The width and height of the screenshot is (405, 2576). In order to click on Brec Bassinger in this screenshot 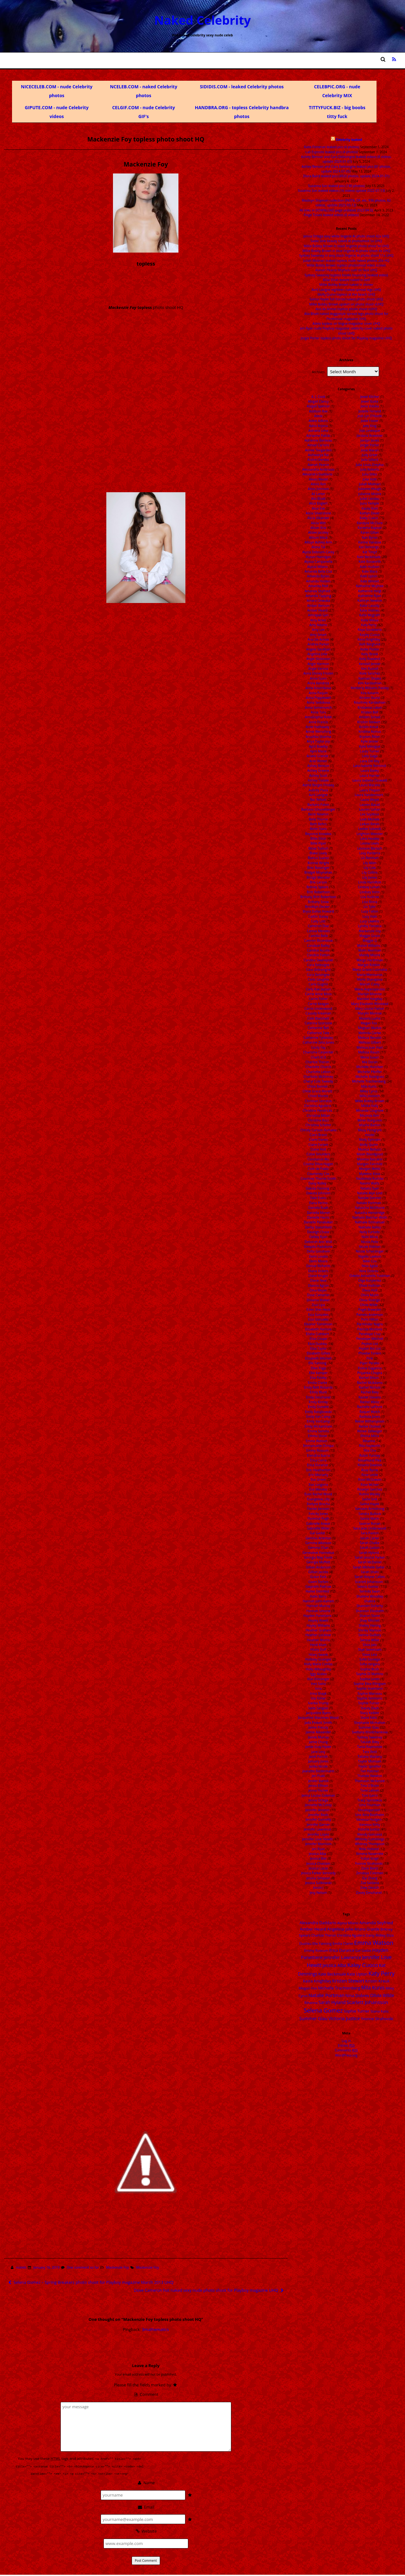, I will do `click(318, 867)`.